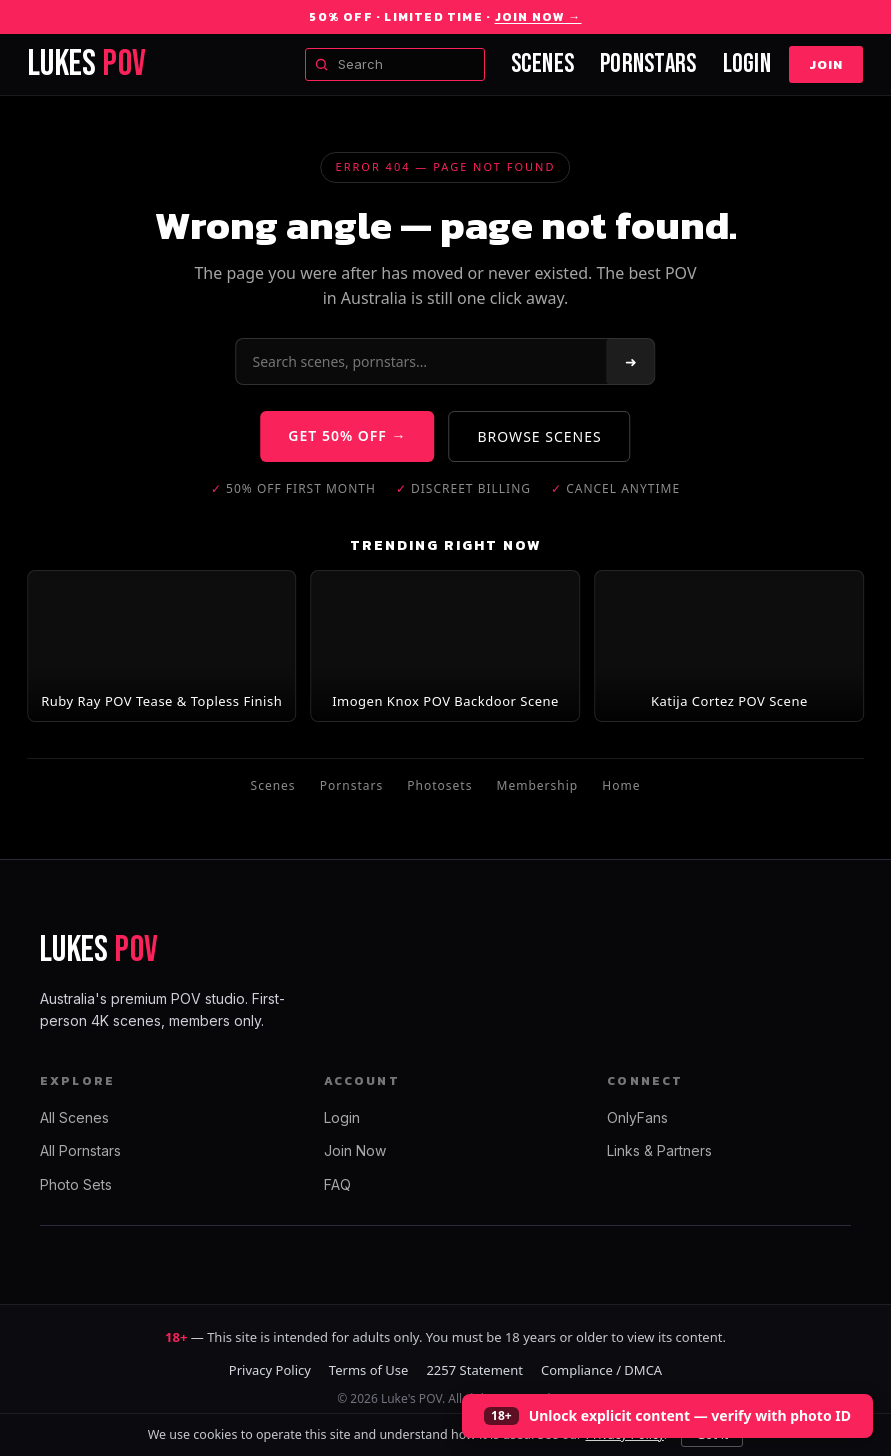 The height and width of the screenshot is (1456, 891). Describe the element at coordinates (601, 1370) in the screenshot. I see `Compliance / DMCA` at that location.